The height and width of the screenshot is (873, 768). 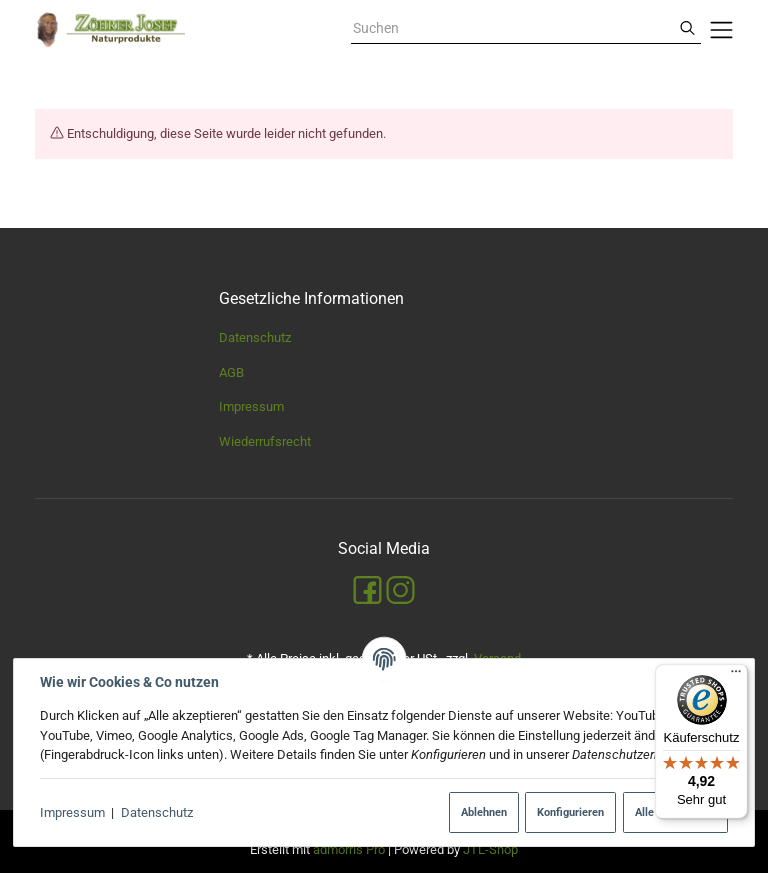 What do you see at coordinates (349, 849) in the screenshot?
I see `admorris Pro` at bounding box center [349, 849].